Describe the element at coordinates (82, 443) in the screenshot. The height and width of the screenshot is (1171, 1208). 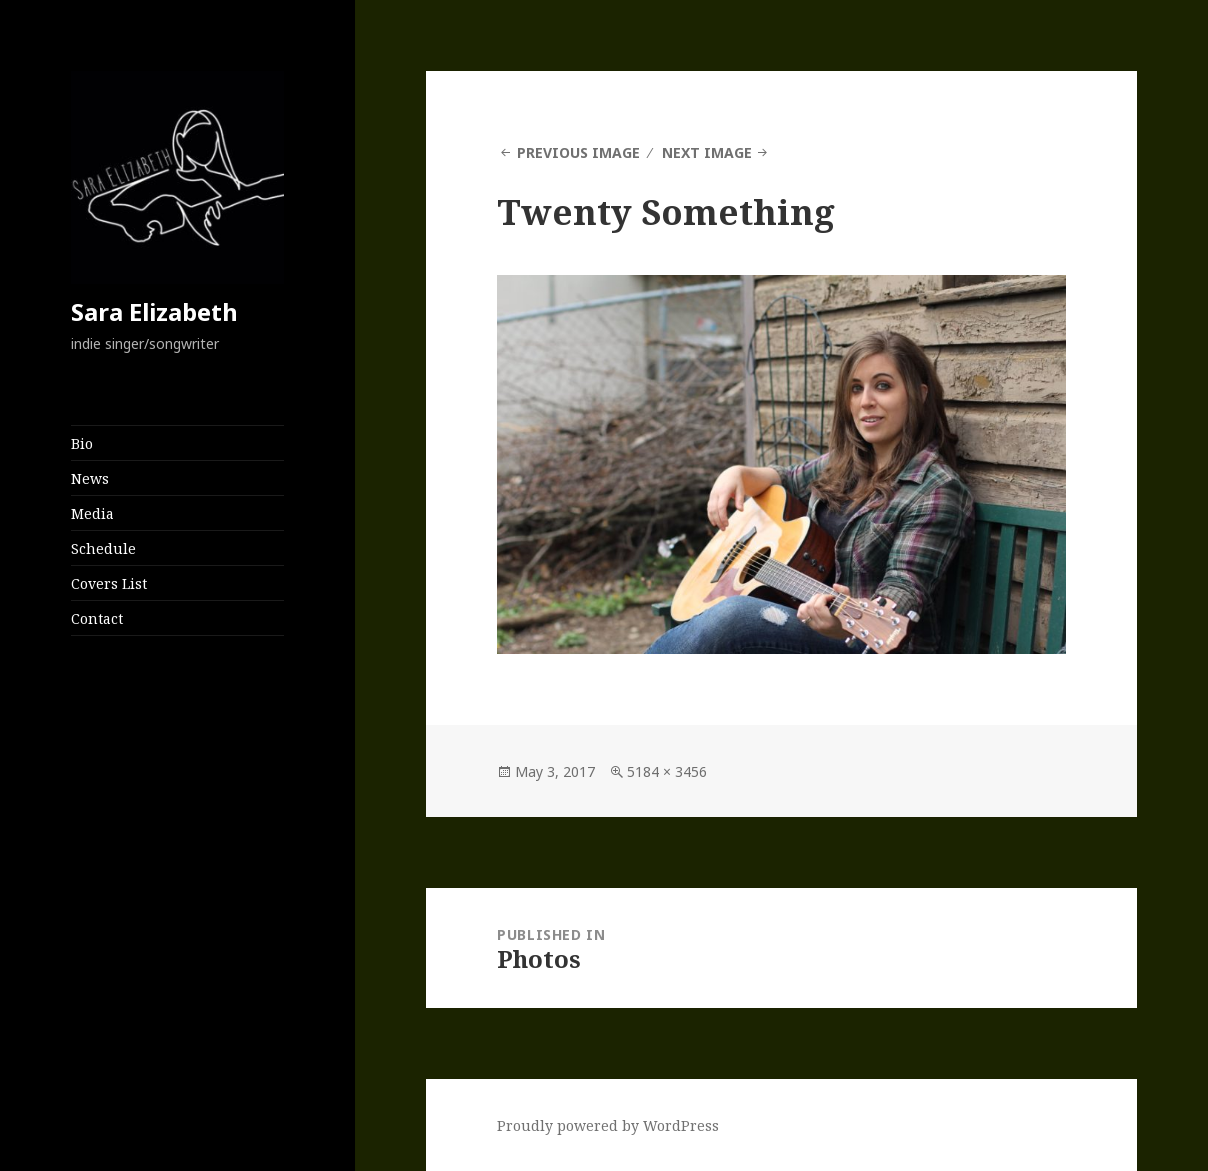
I see `Bio` at that location.